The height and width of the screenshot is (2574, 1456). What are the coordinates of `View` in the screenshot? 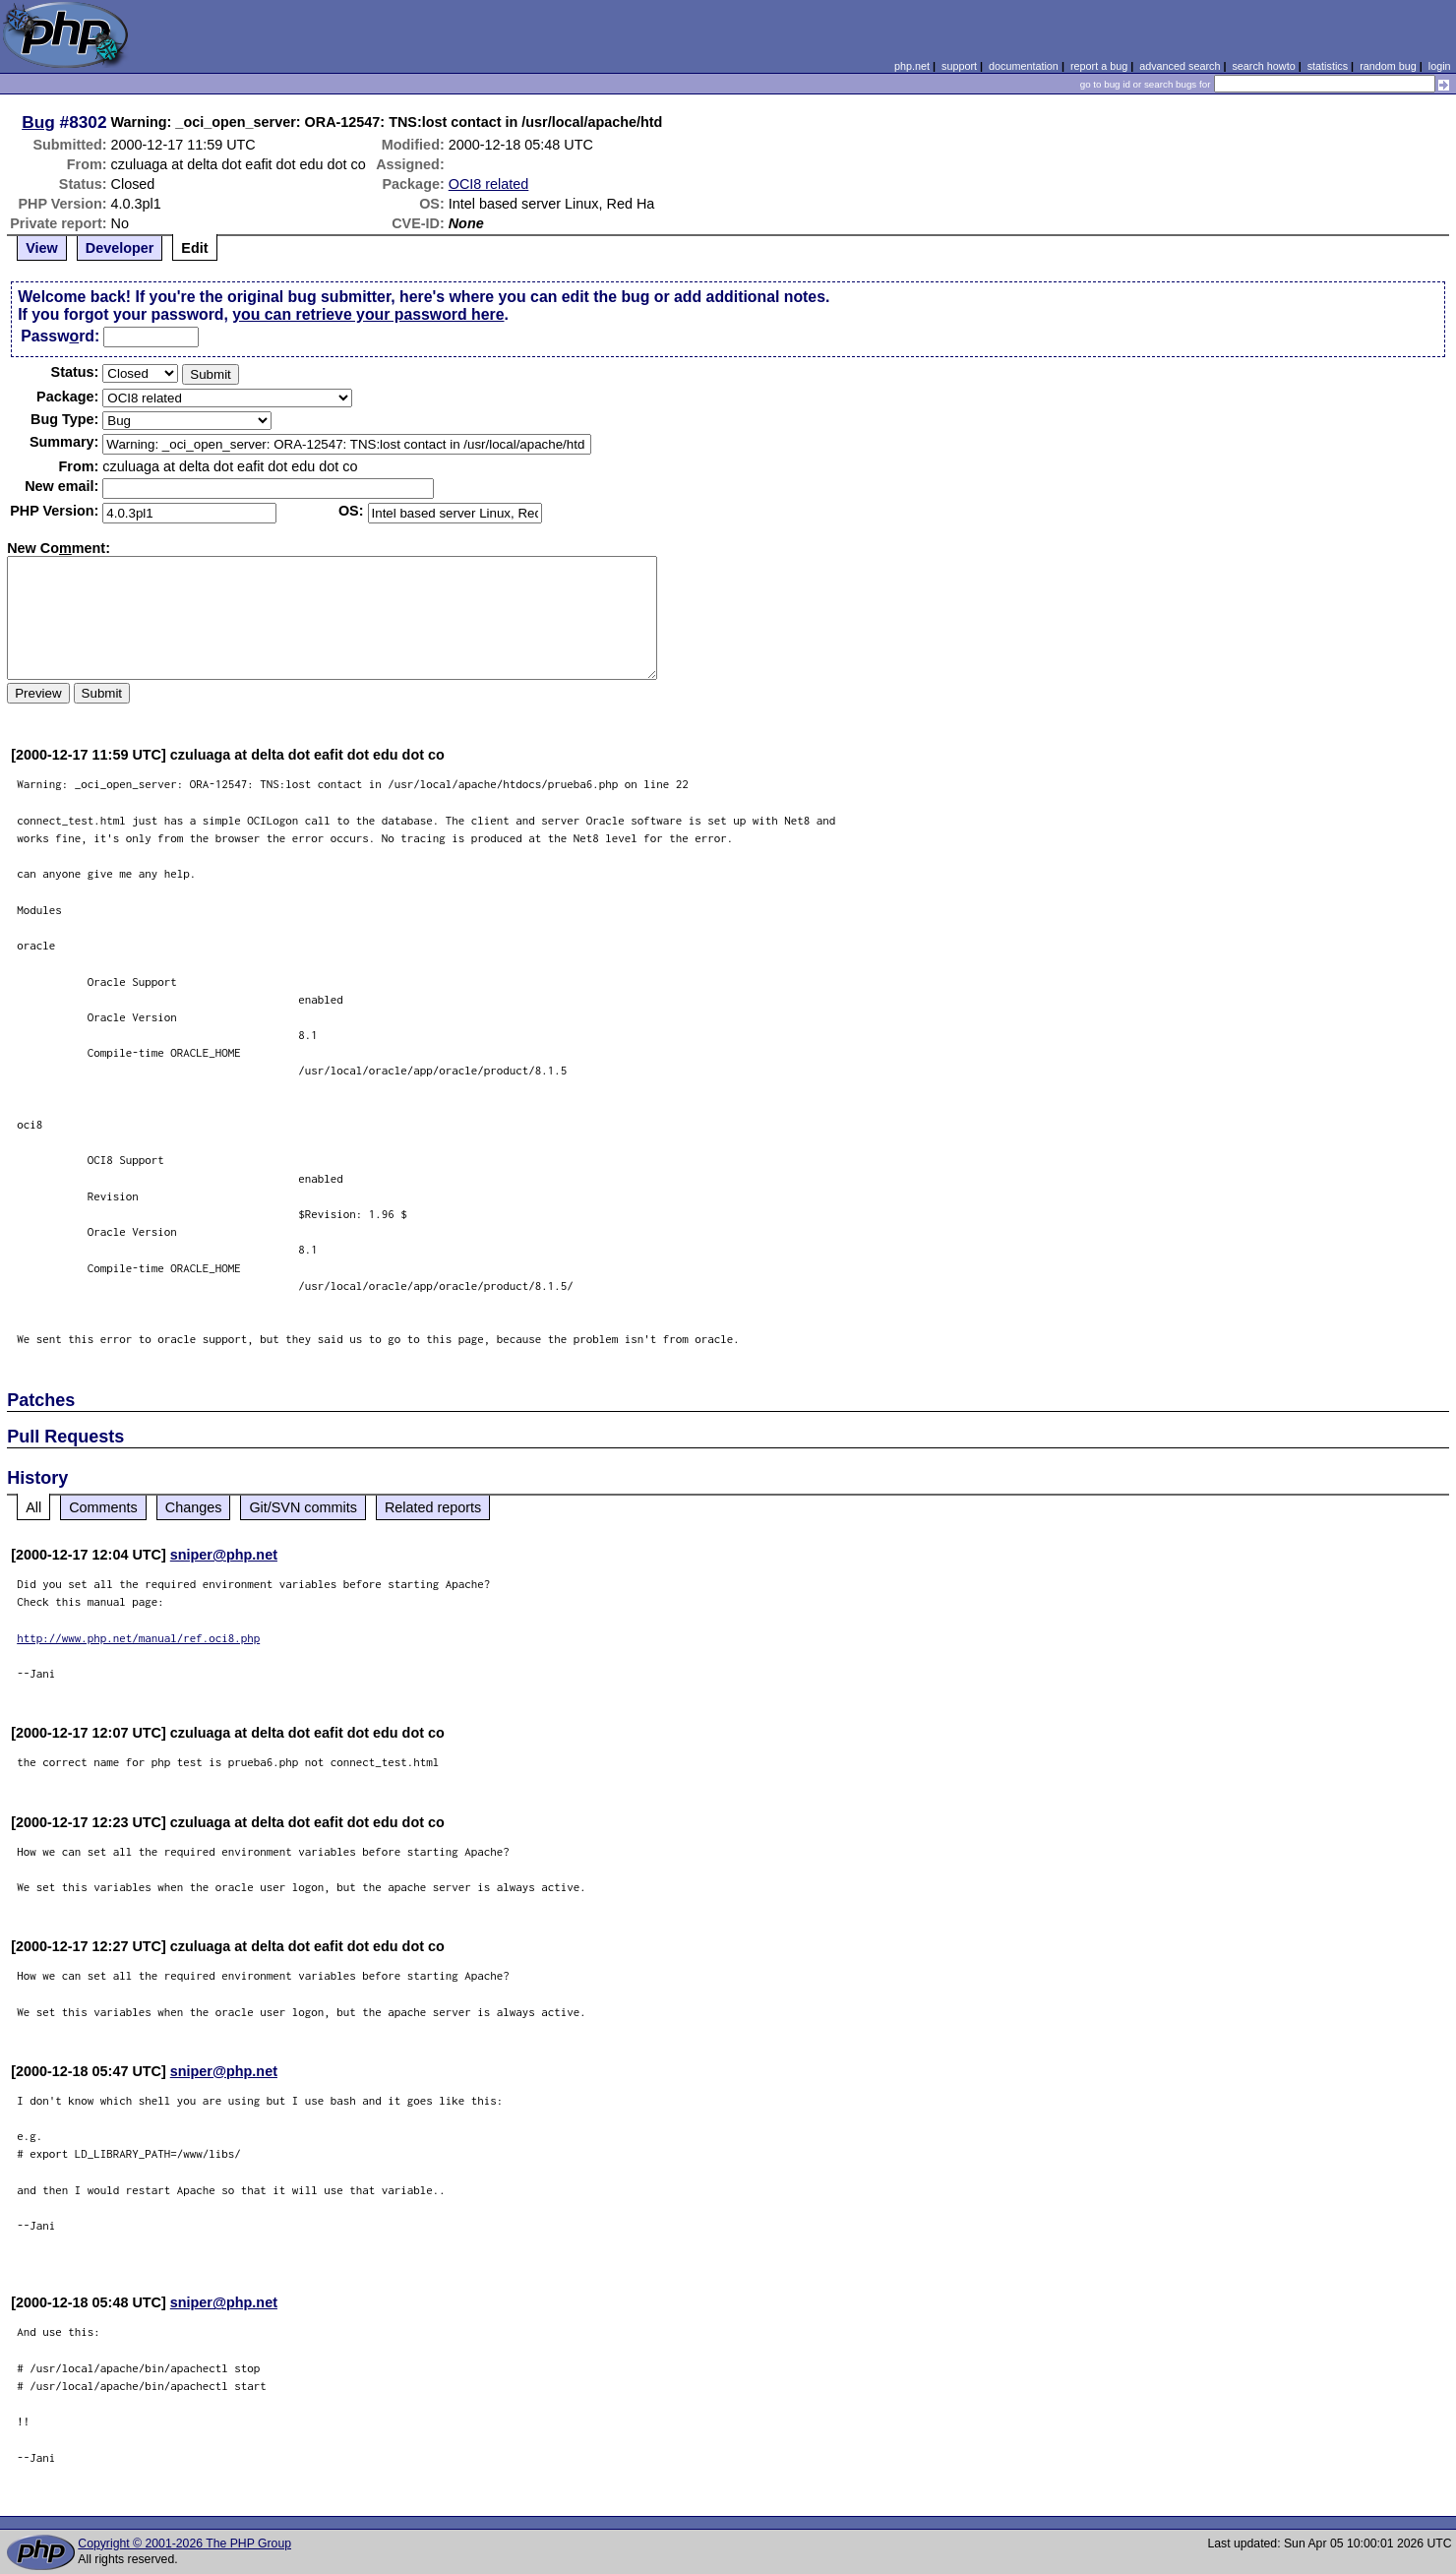 It's located at (42, 248).